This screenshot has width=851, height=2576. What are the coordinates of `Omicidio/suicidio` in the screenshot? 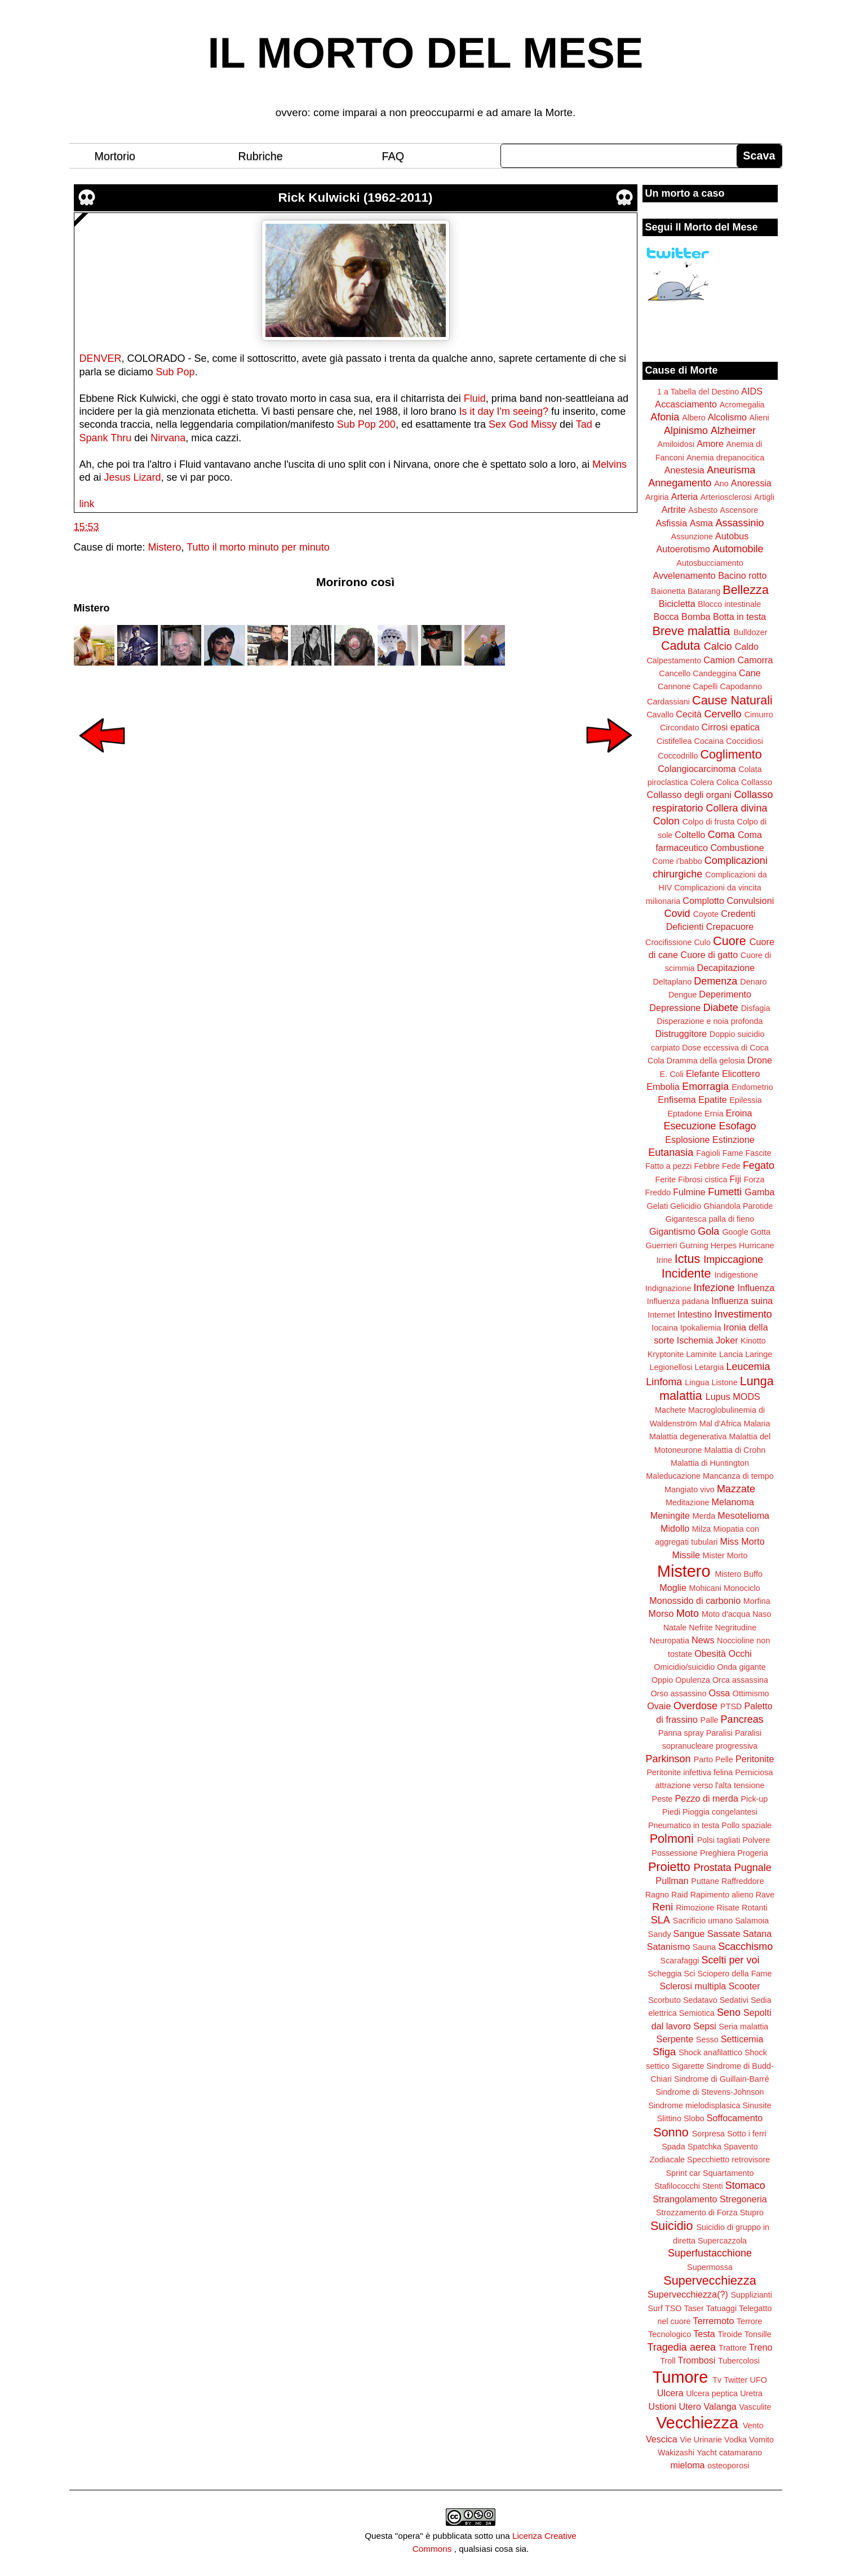 It's located at (684, 1666).